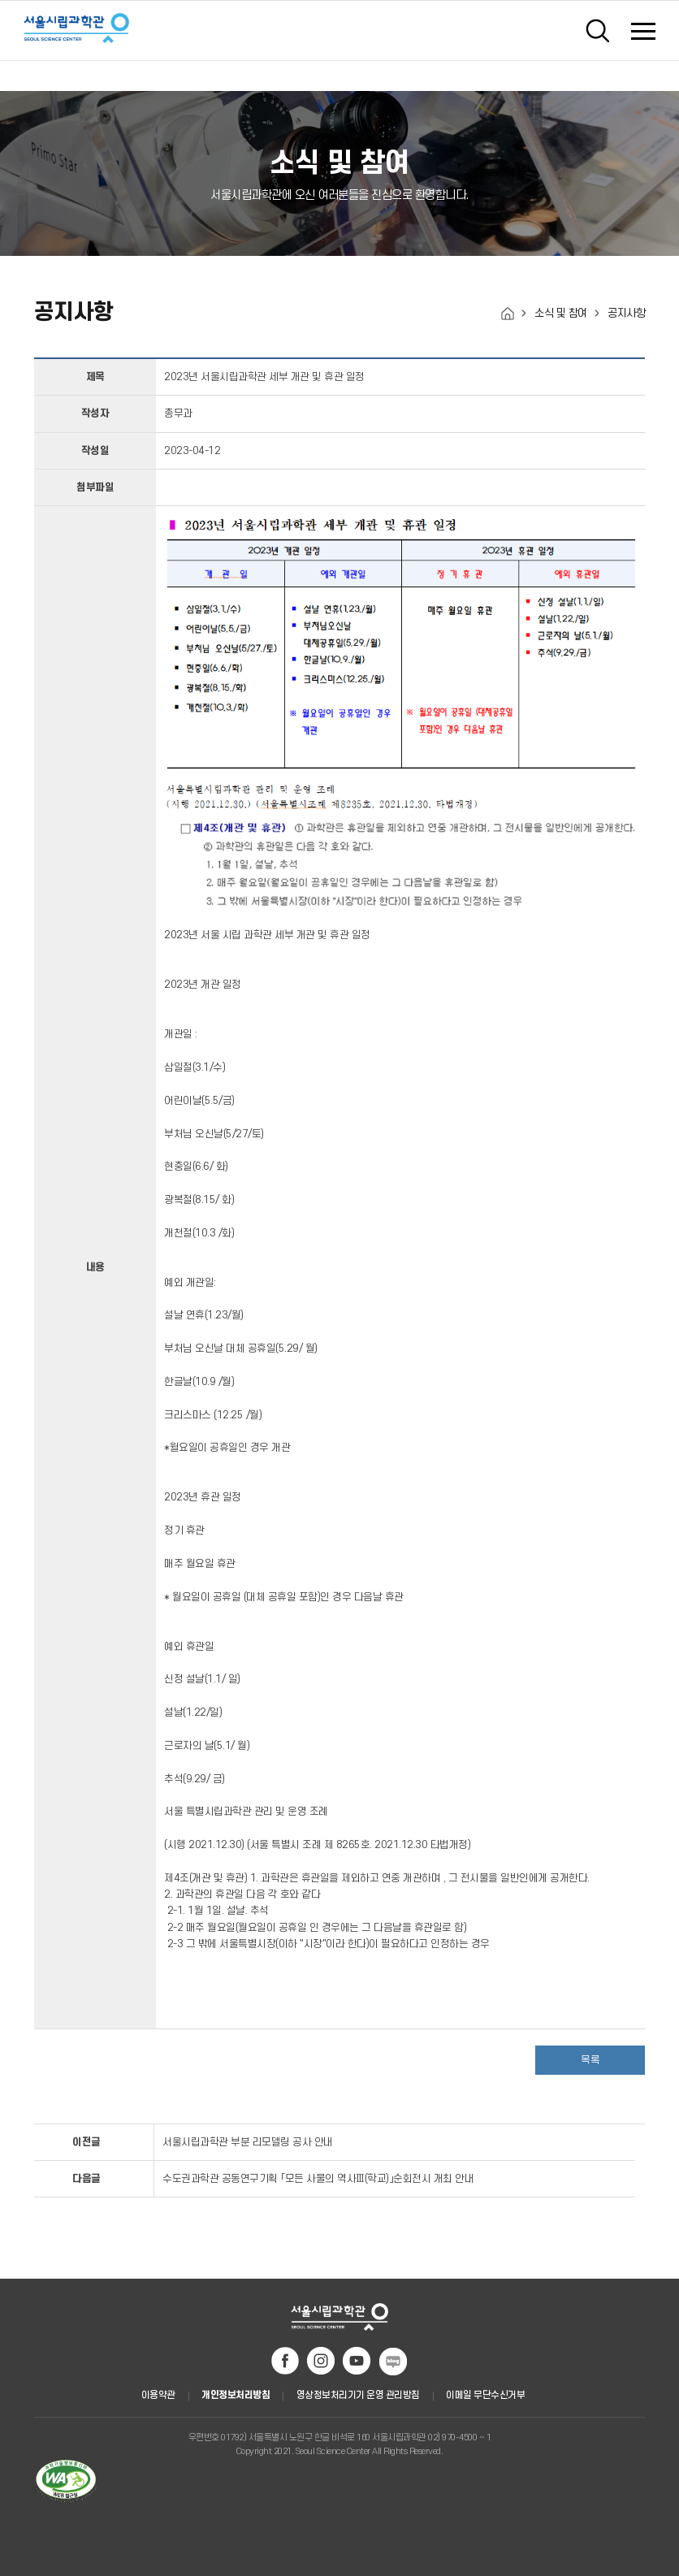  I want to click on 이용약관, so click(158, 2395).